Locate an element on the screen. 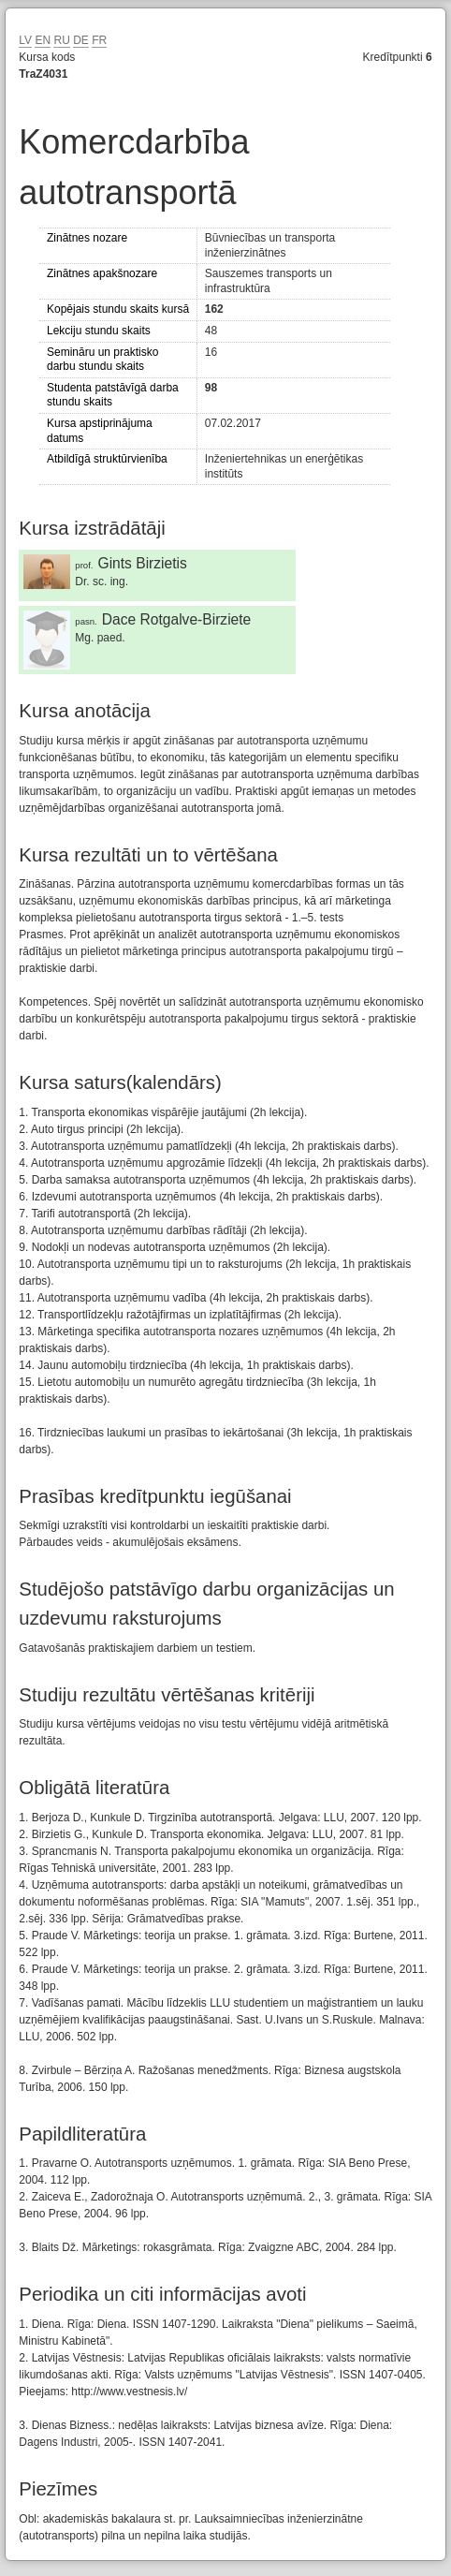 Image resolution: width=451 pixels, height=2576 pixels. FR is located at coordinates (99, 40).